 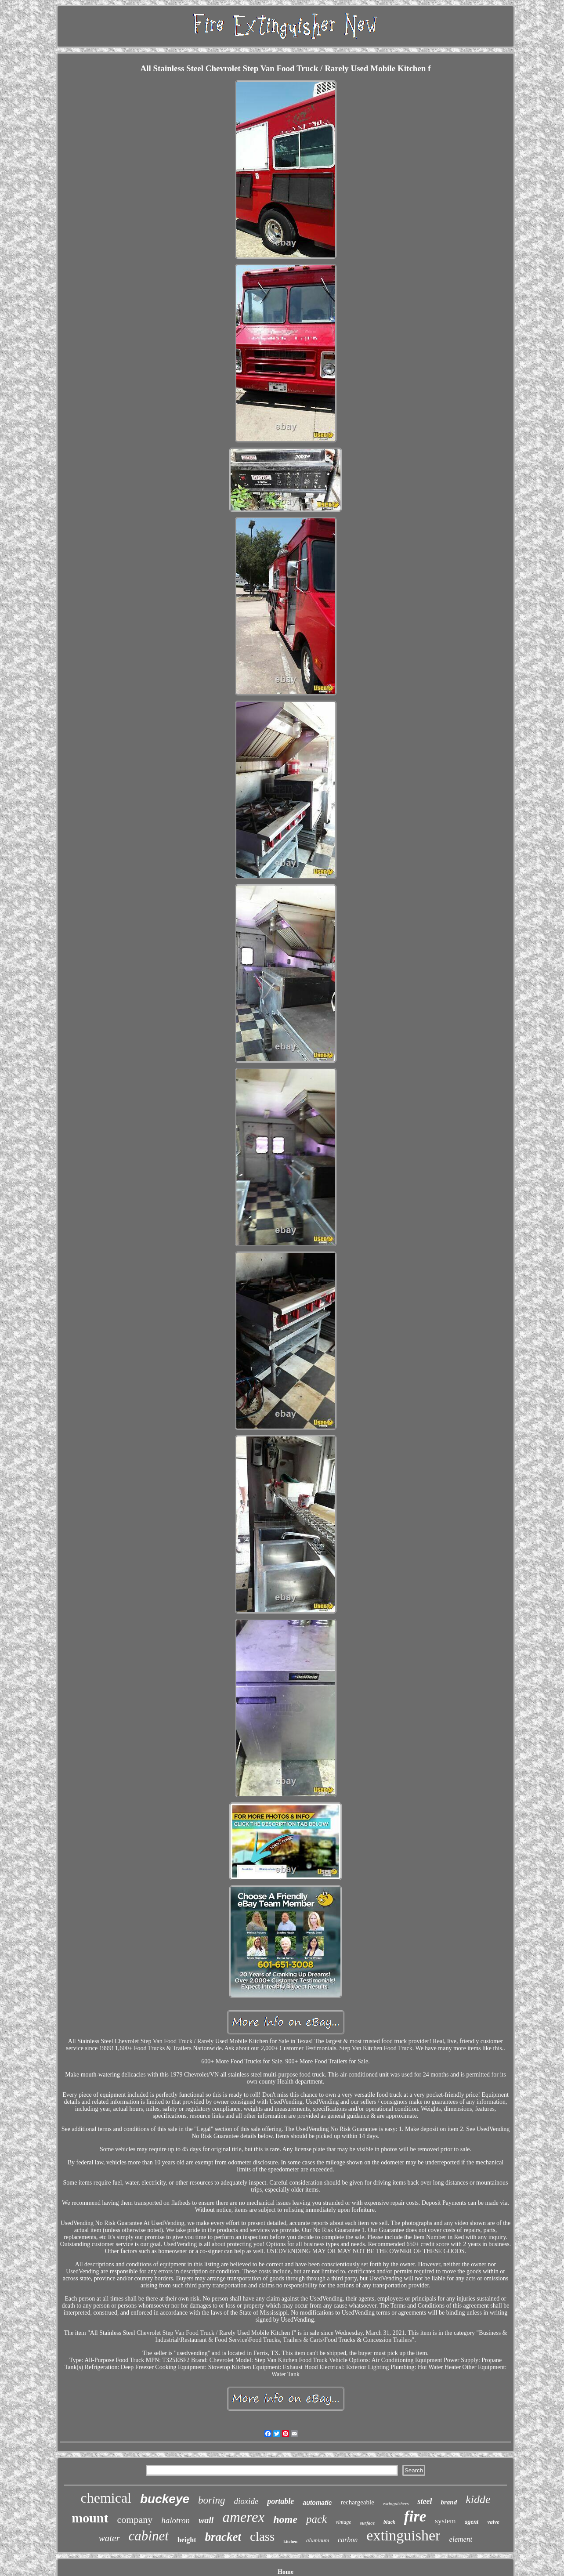 What do you see at coordinates (135, 2519) in the screenshot?
I see `company` at bounding box center [135, 2519].